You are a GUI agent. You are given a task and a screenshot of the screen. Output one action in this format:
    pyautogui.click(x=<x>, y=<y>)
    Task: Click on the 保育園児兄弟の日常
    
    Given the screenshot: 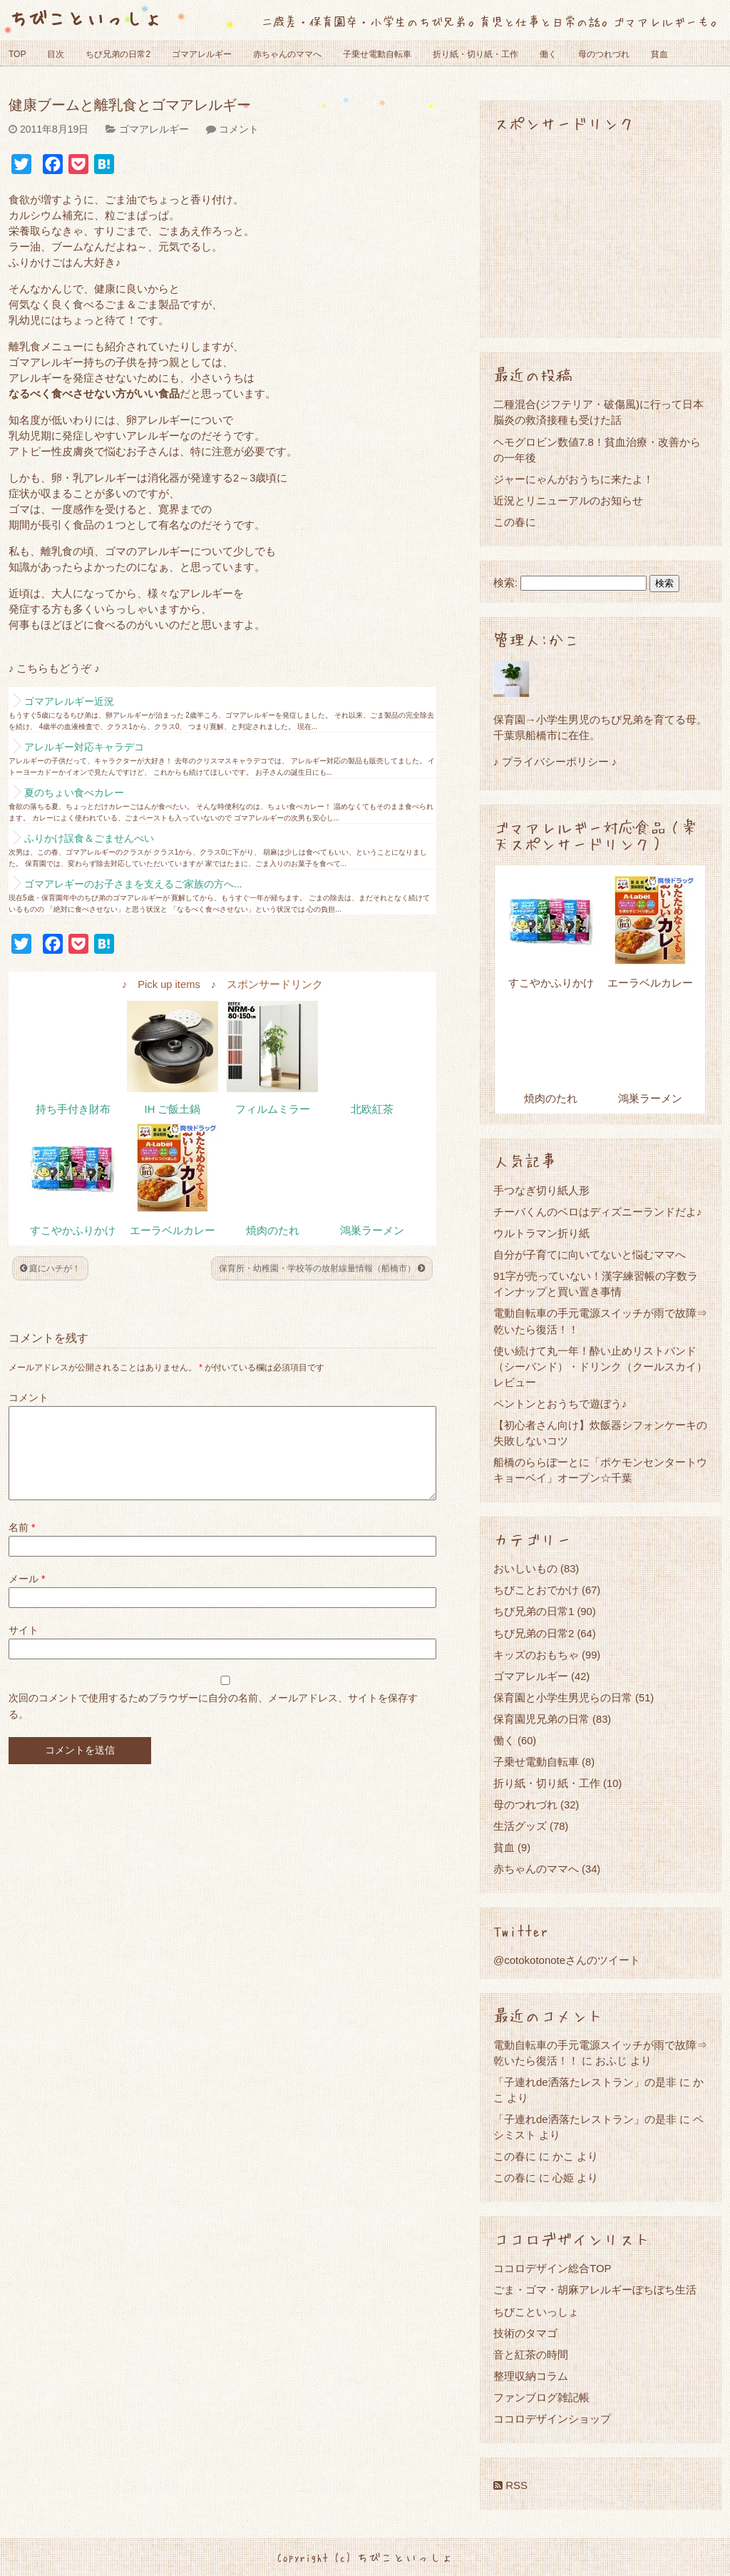 What is the action you would take?
    pyautogui.click(x=541, y=1719)
    